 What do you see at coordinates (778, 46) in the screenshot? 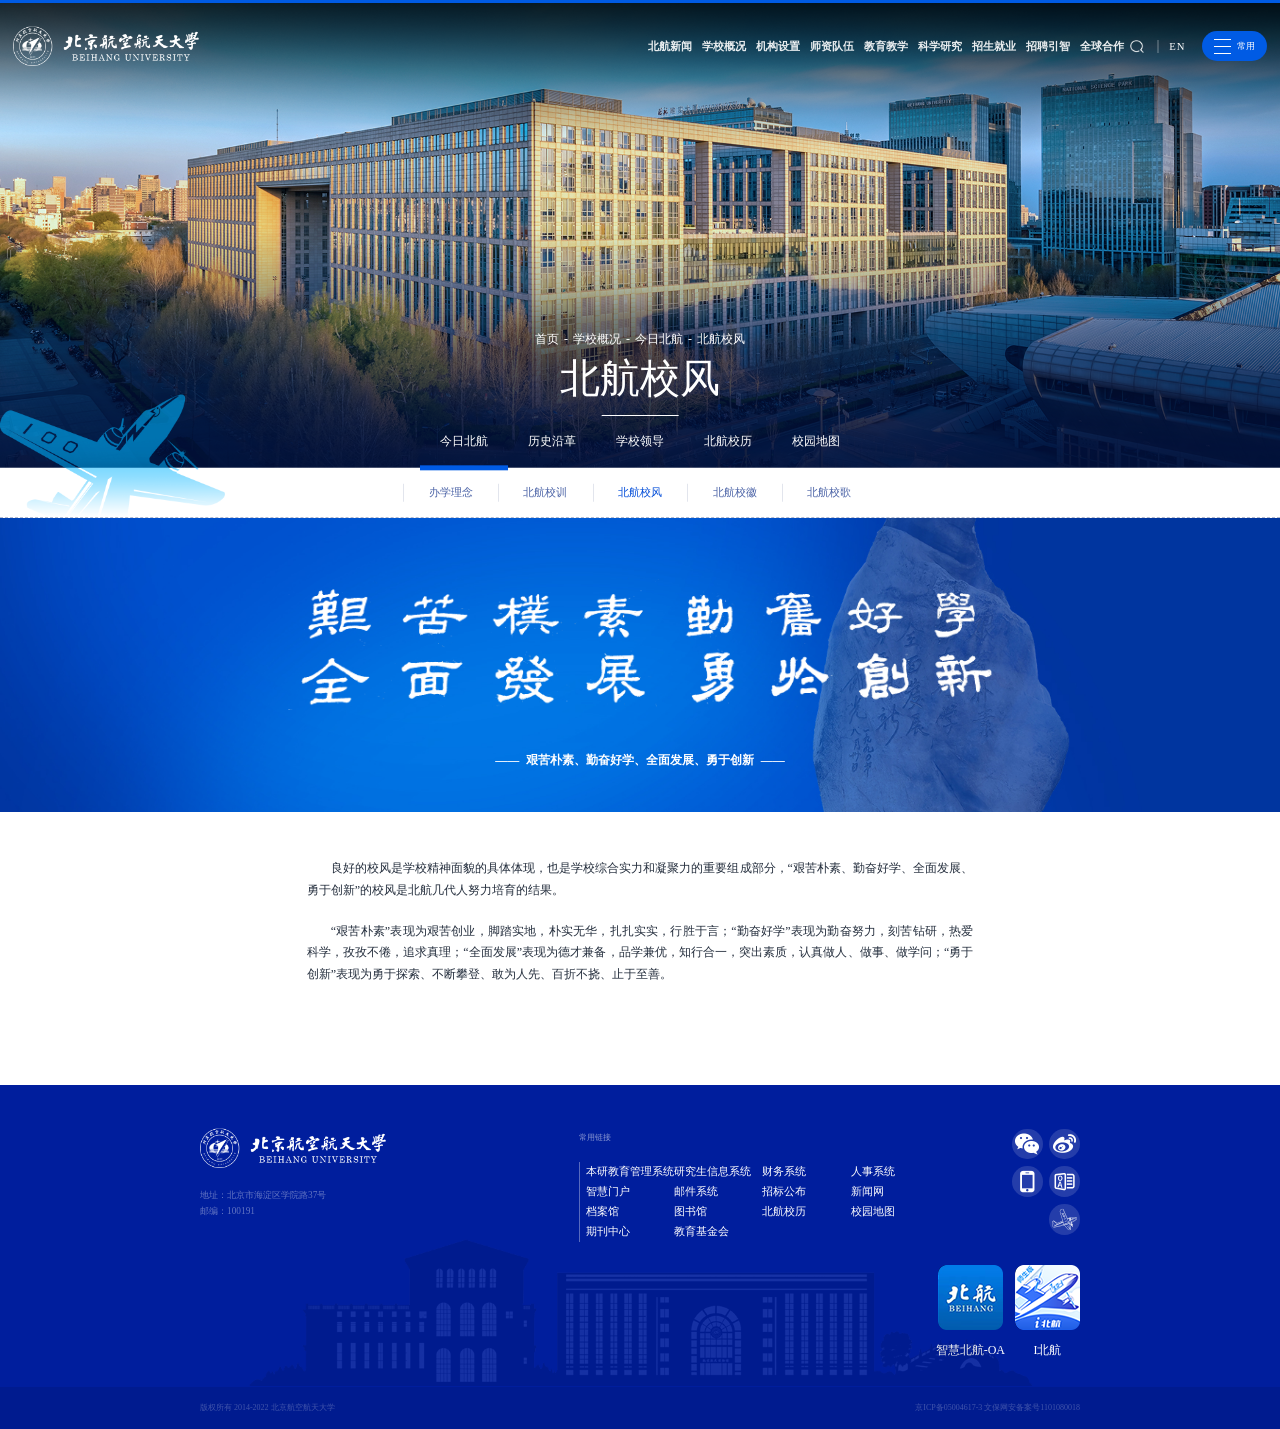
I see `机构设置` at bounding box center [778, 46].